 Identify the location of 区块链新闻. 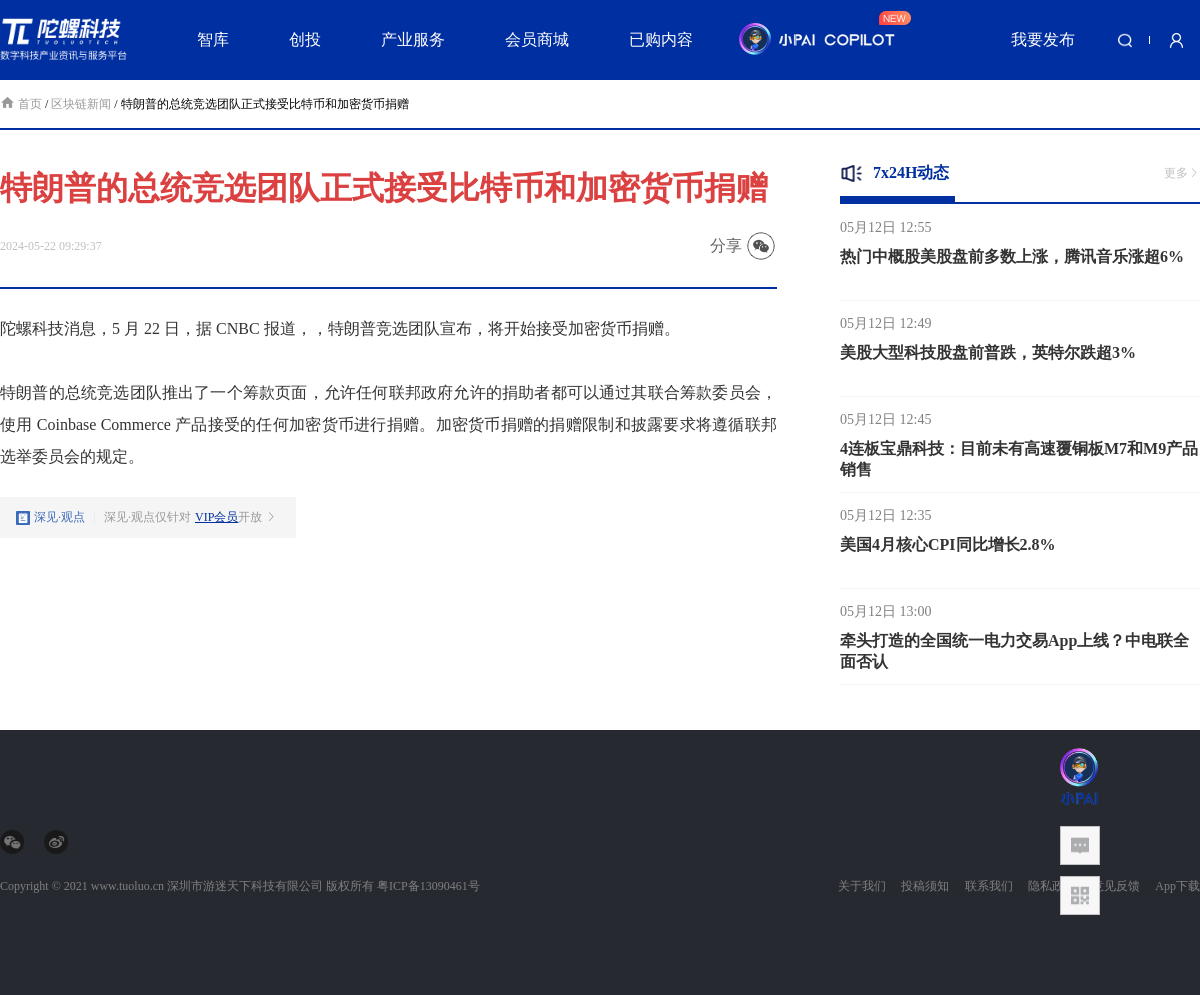
(81, 104).